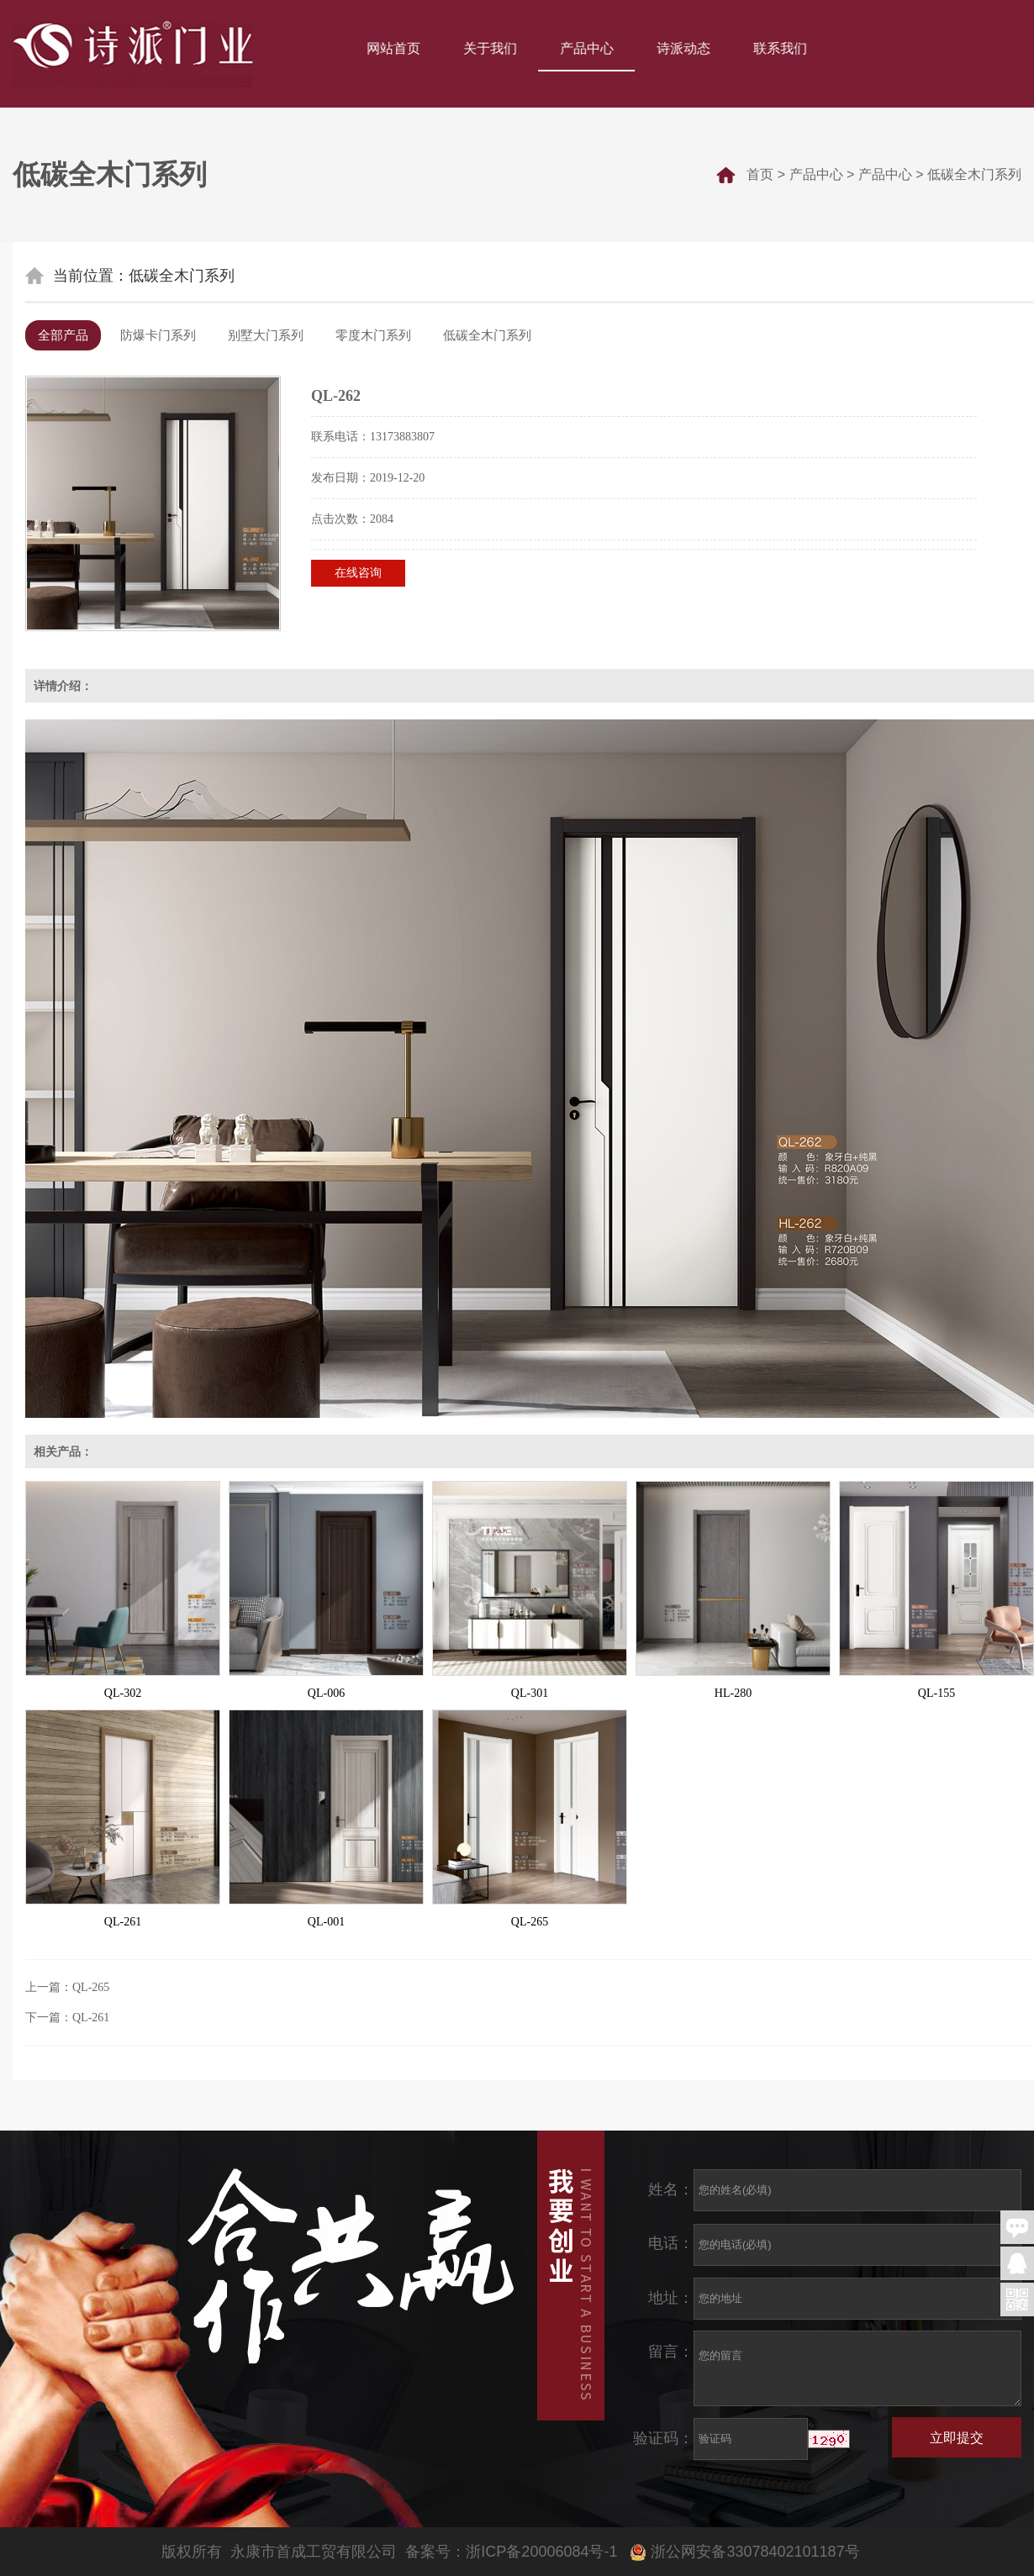 The width and height of the screenshot is (1034, 2576). What do you see at coordinates (326, 1921) in the screenshot?
I see `QL-001` at bounding box center [326, 1921].